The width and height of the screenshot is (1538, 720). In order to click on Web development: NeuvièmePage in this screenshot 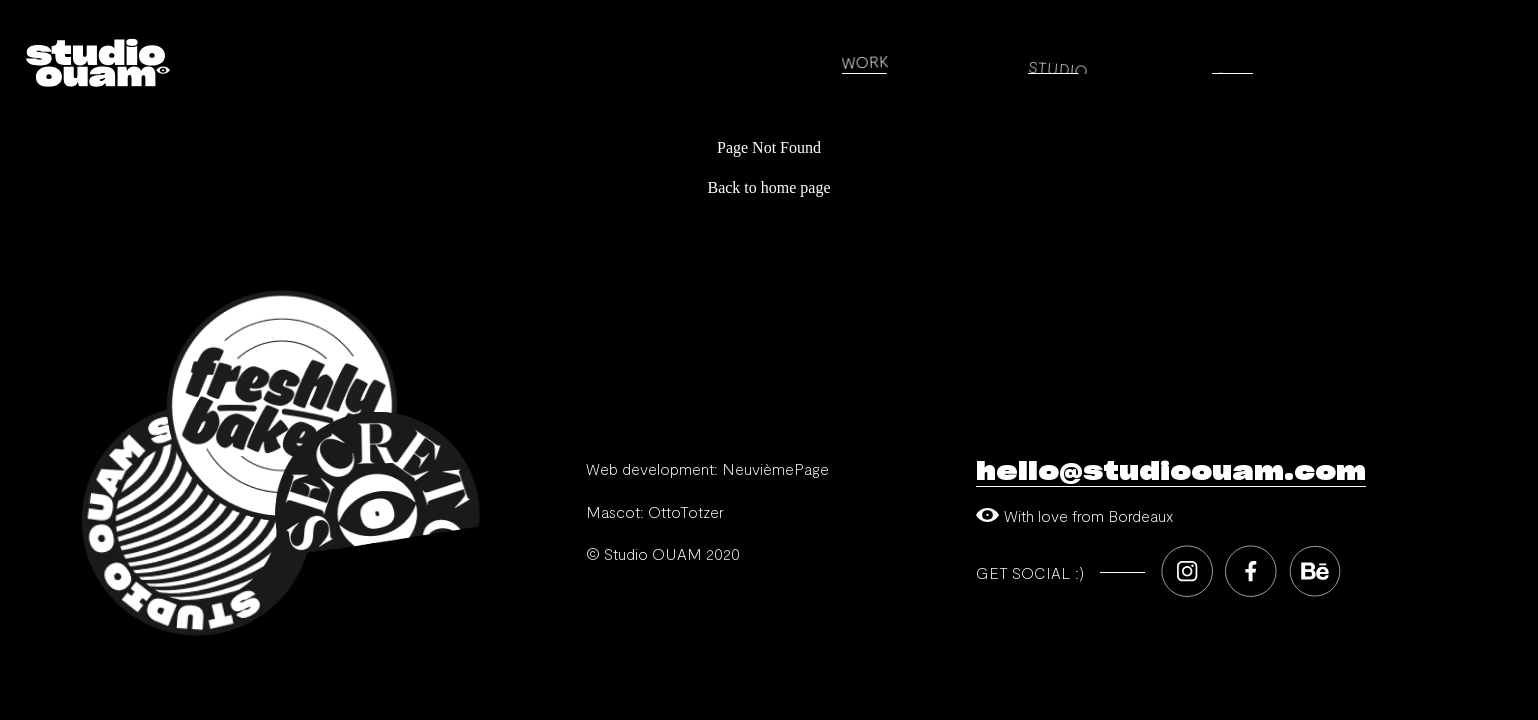, I will do `click(707, 468)`.